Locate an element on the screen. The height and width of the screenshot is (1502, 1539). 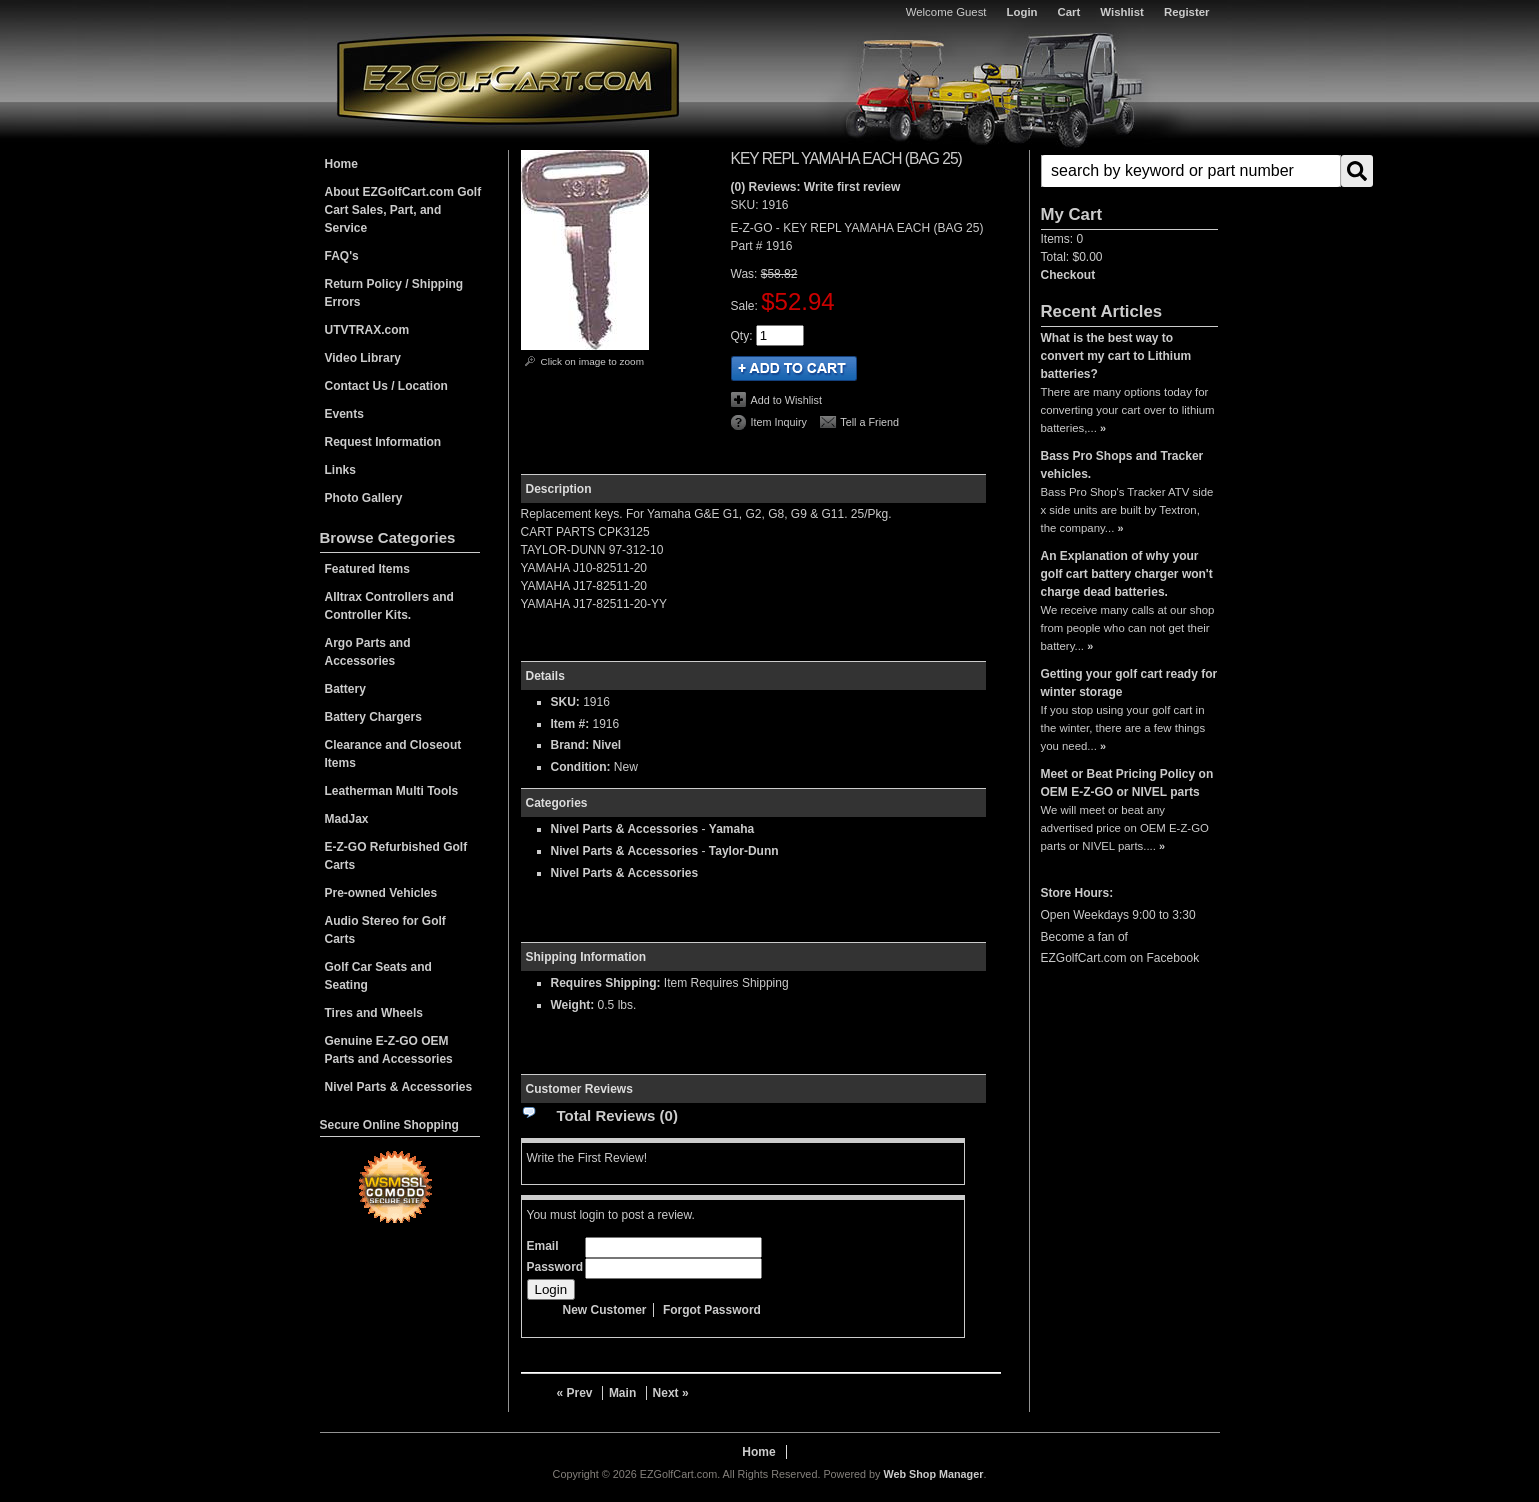
Add to Cart is located at coordinates (794, 368).